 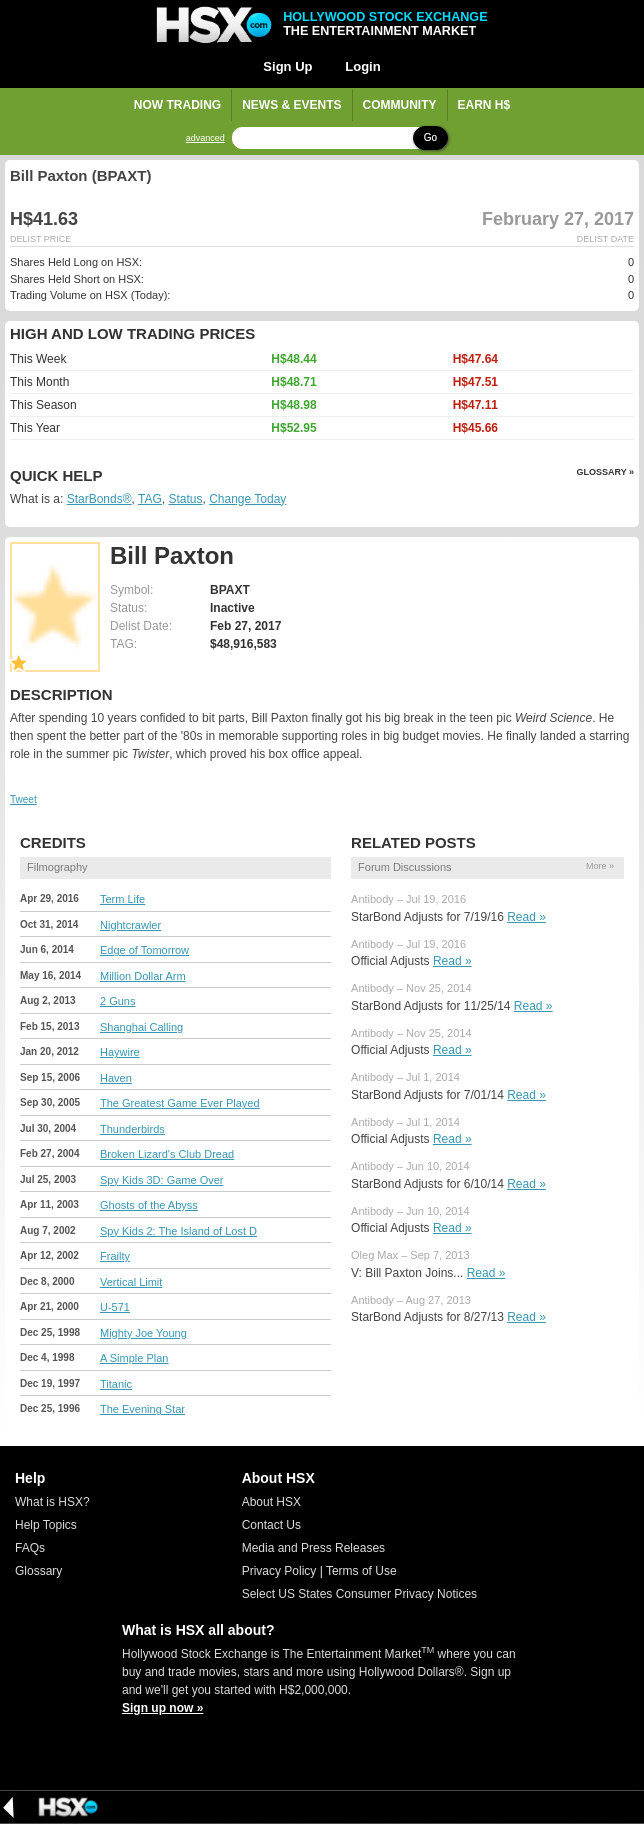 What do you see at coordinates (291, 105) in the screenshot?
I see `News & Events` at bounding box center [291, 105].